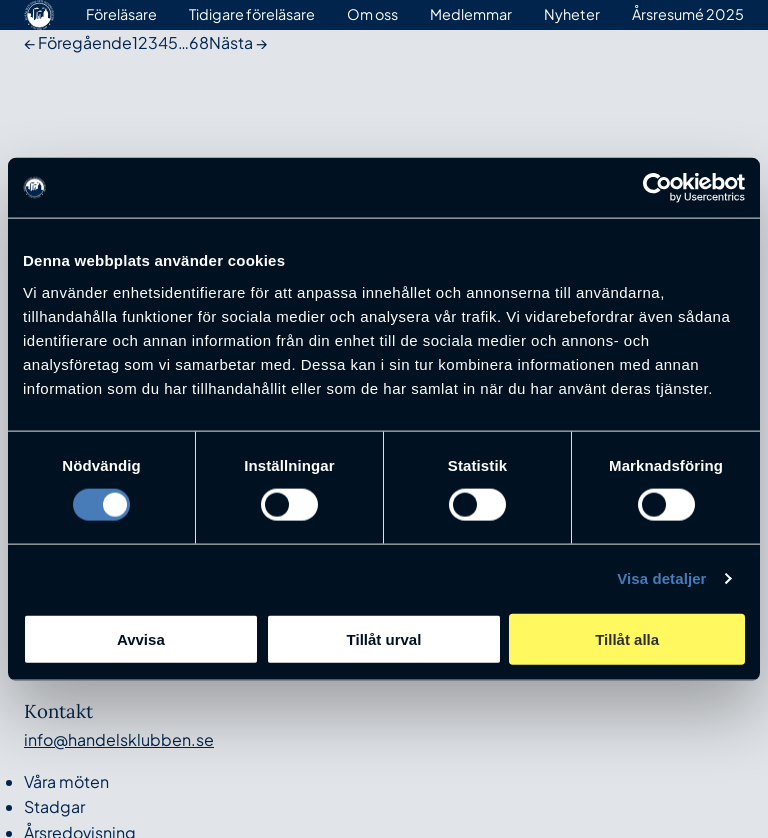 Image resolution: width=768 pixels, height=838 pixels. Describe the element at coordinates (66, 781) in the screenshot. I see `Våra möten` at that location.